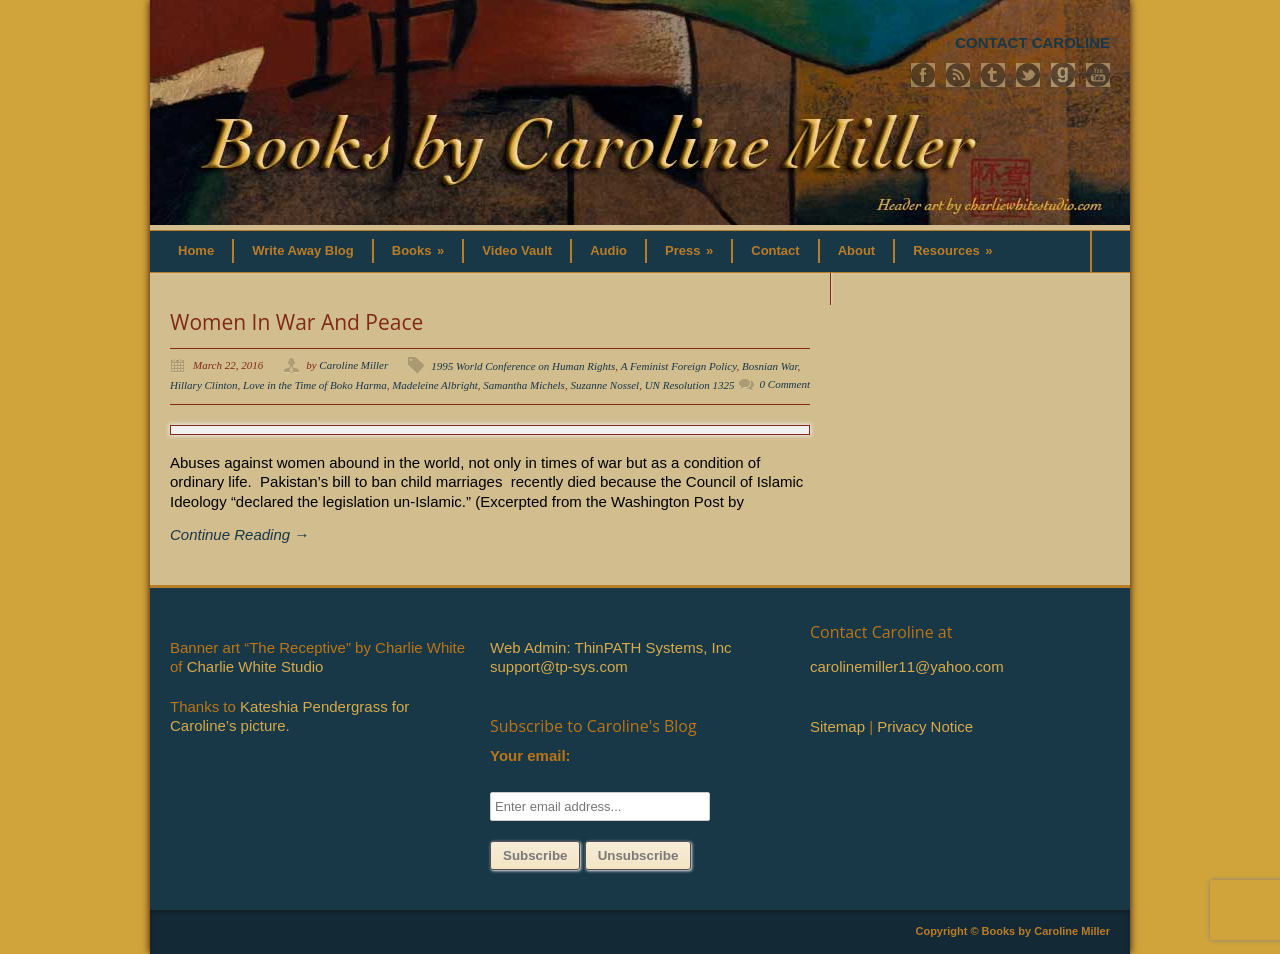 This screenshot has height=954, width=1280. Describe the element at coordinates (610, 647) in the screenshot. I see `Web Admin: ThinPATH Systems, Inc` at that location.